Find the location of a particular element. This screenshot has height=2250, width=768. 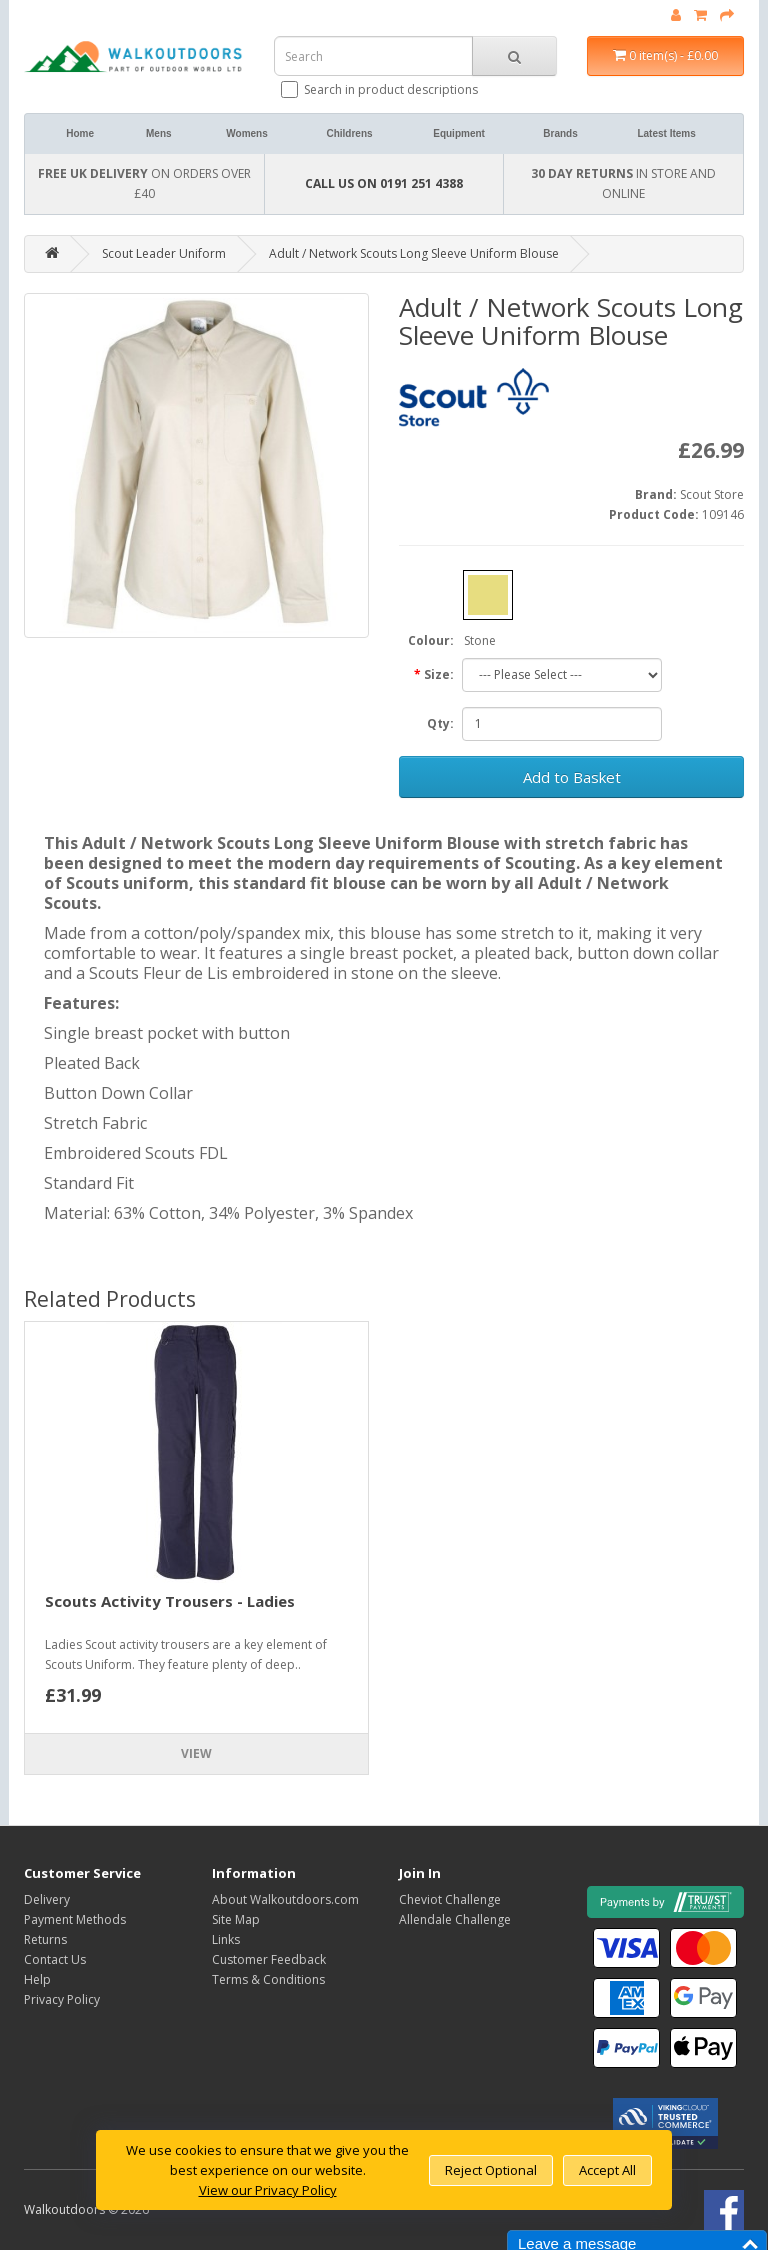

Links is located at coordinates (226, 1939).